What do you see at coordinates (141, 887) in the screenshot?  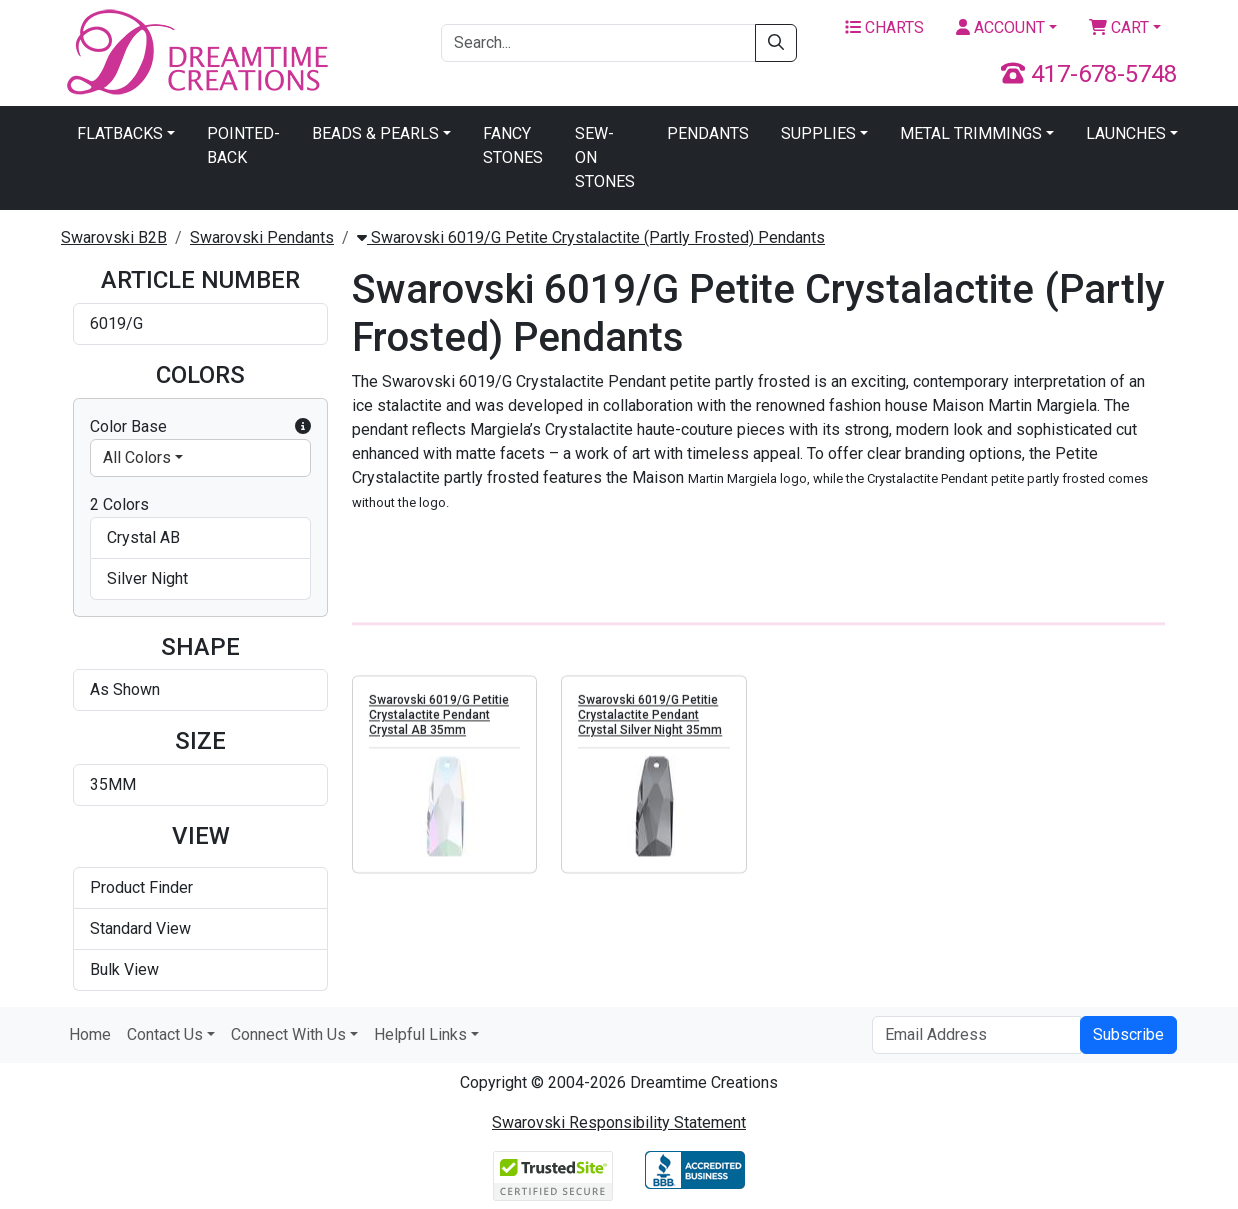 I see `Product Finder` at bounding box center [141, 887].